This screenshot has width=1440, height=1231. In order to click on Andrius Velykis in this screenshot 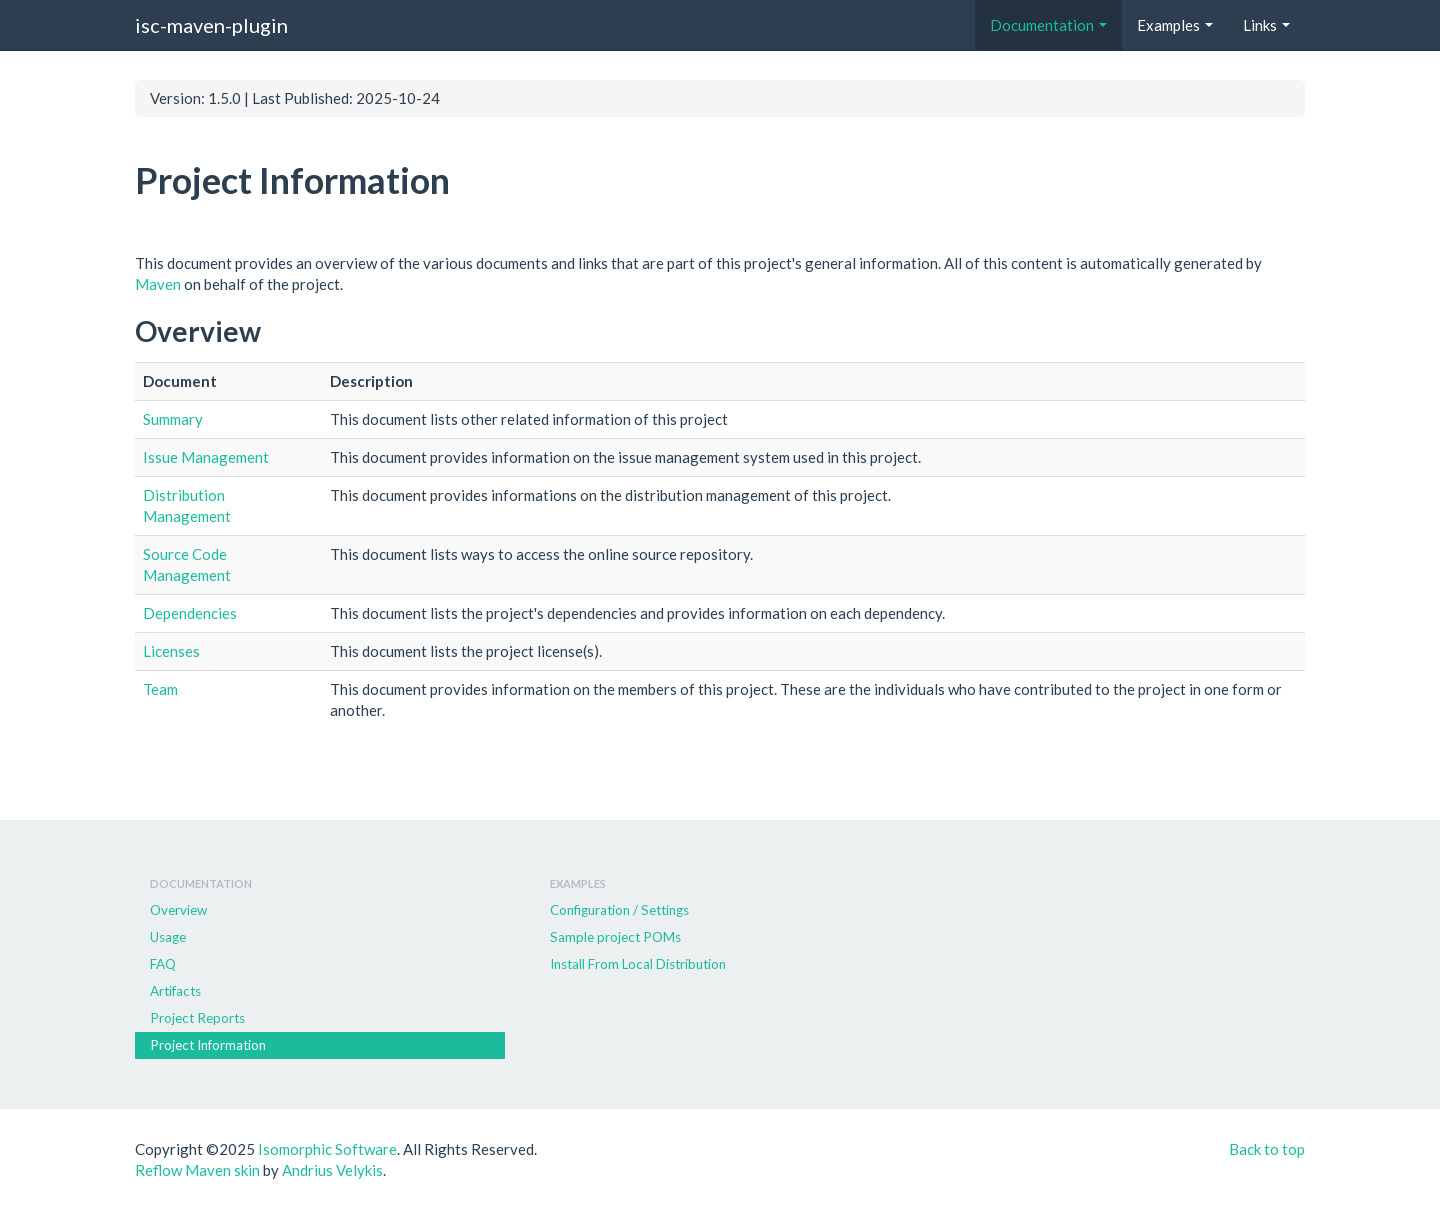, I will do `click(332, 1170)`.